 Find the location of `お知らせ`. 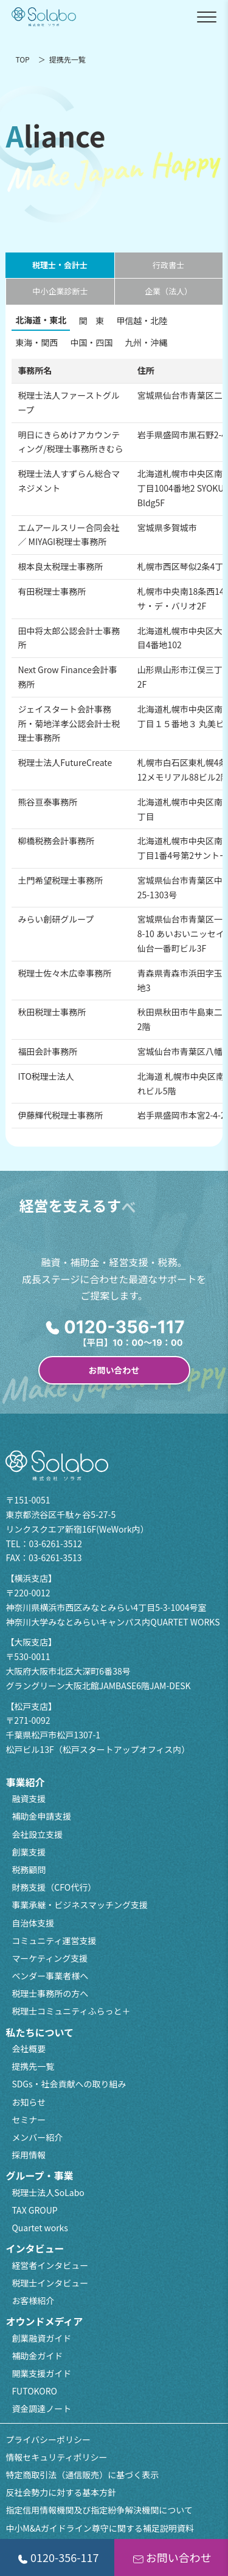

お知らせ is located at coordinates (29, 2102).